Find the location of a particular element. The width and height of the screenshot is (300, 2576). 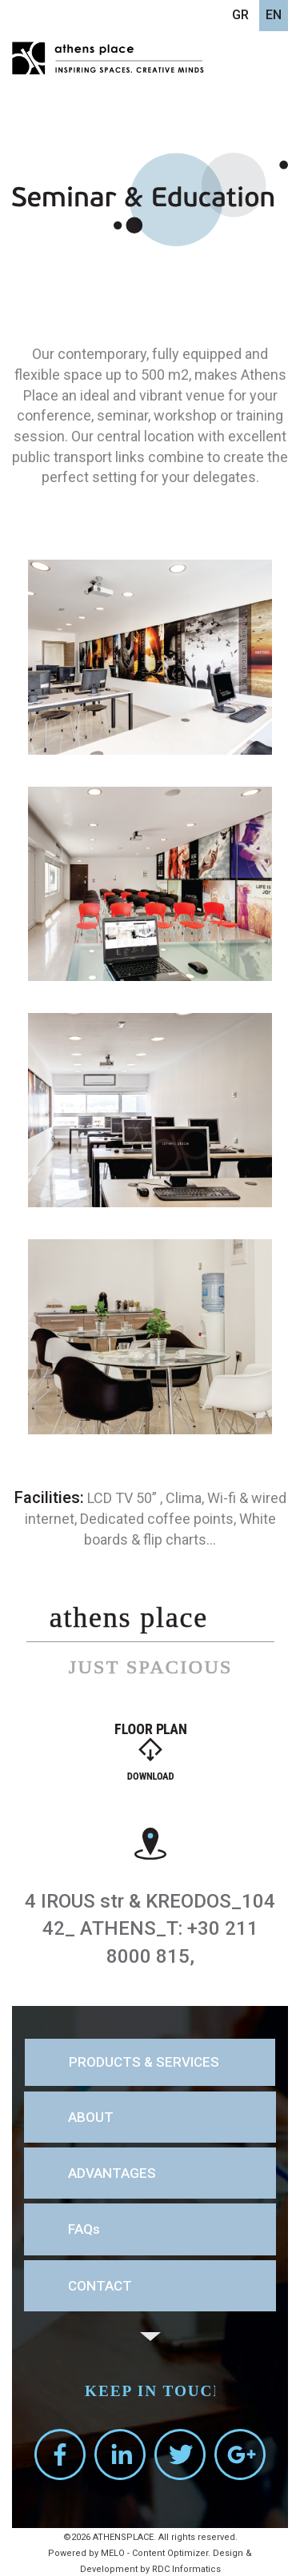

[tab] is located at coordinates (150, 2062).